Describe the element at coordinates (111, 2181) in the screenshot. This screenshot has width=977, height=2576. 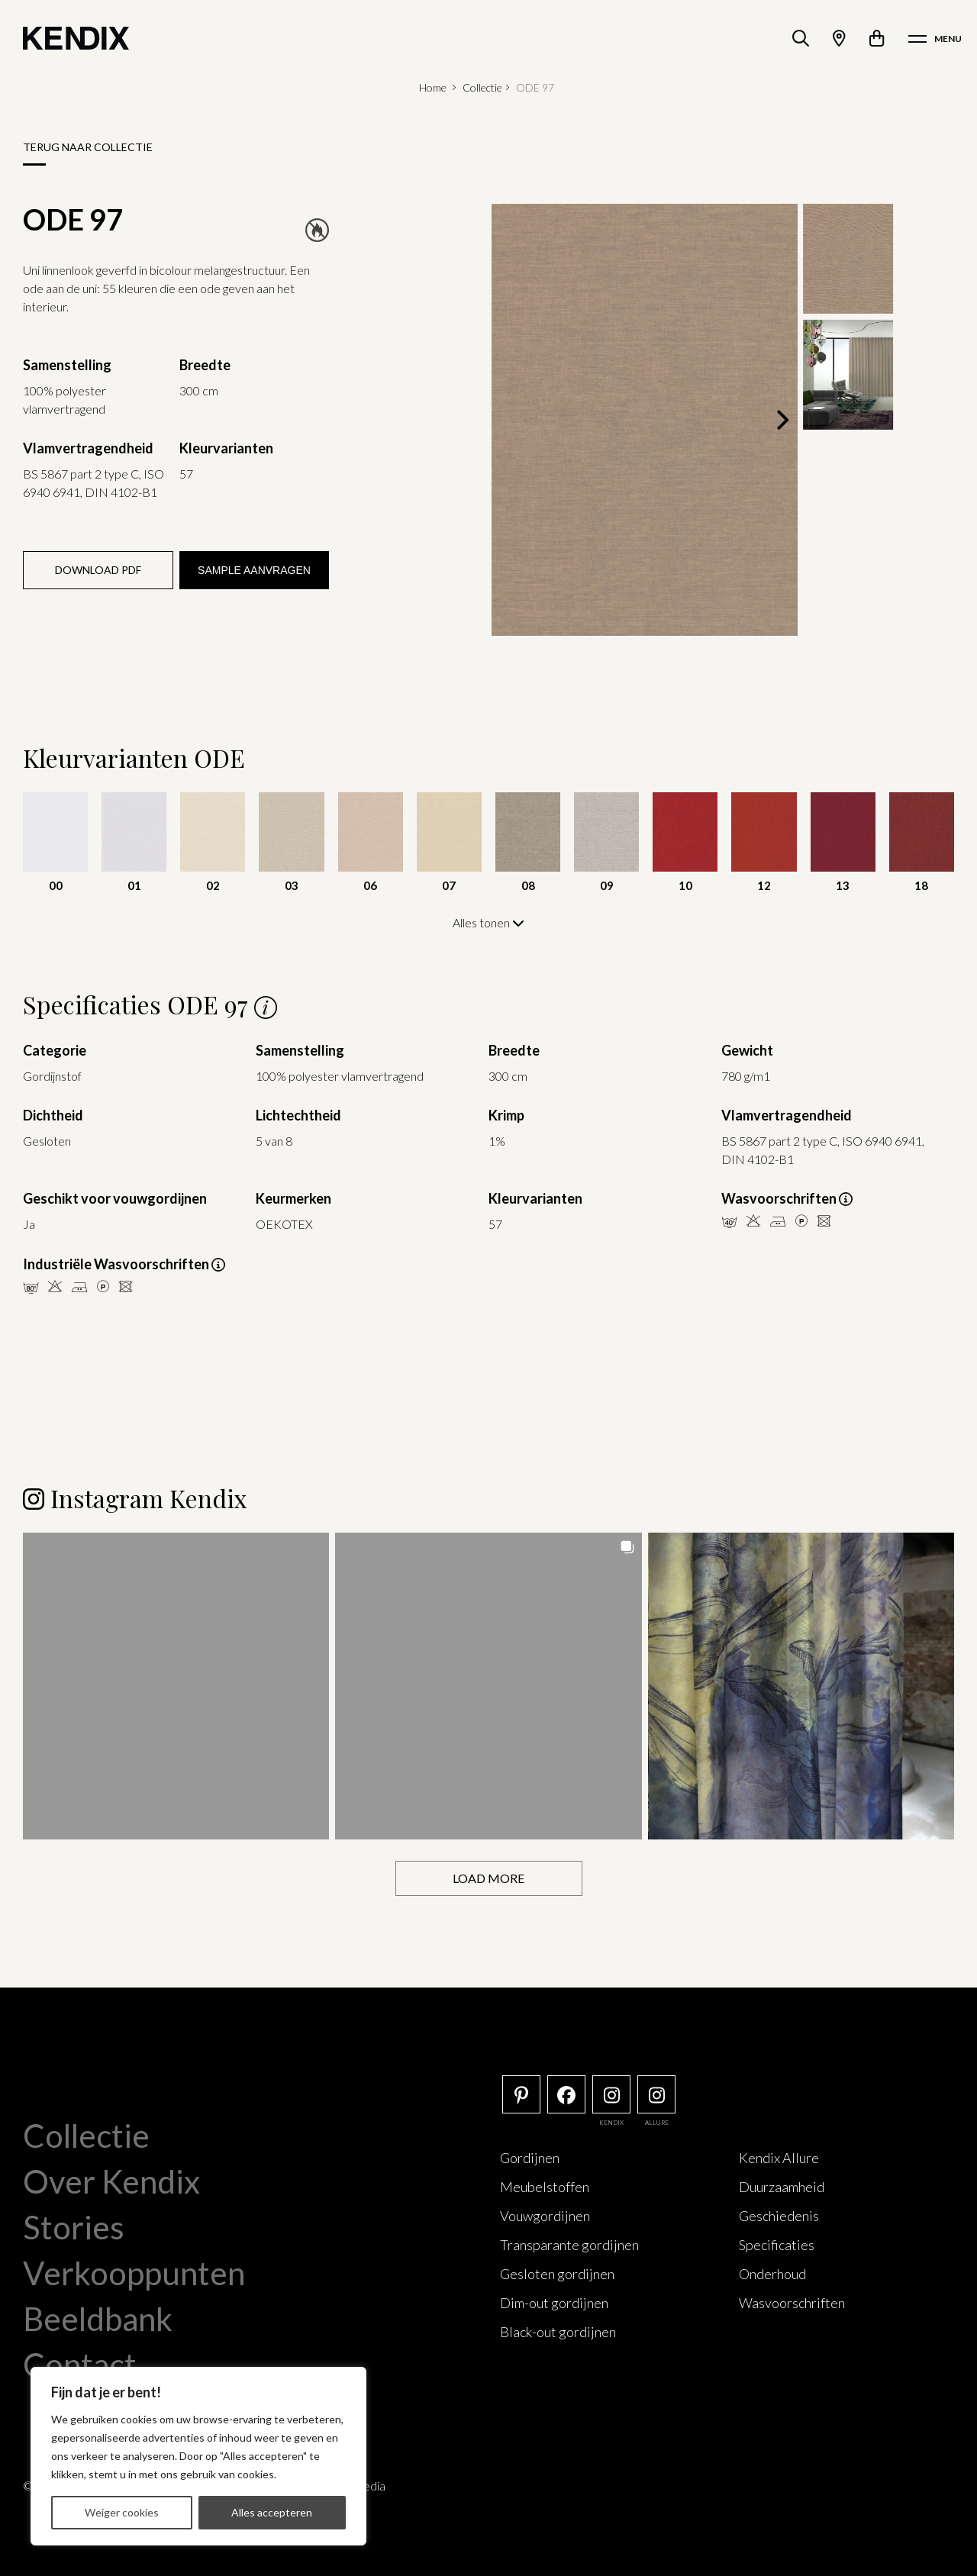
I see `Over Kendix` at that location.